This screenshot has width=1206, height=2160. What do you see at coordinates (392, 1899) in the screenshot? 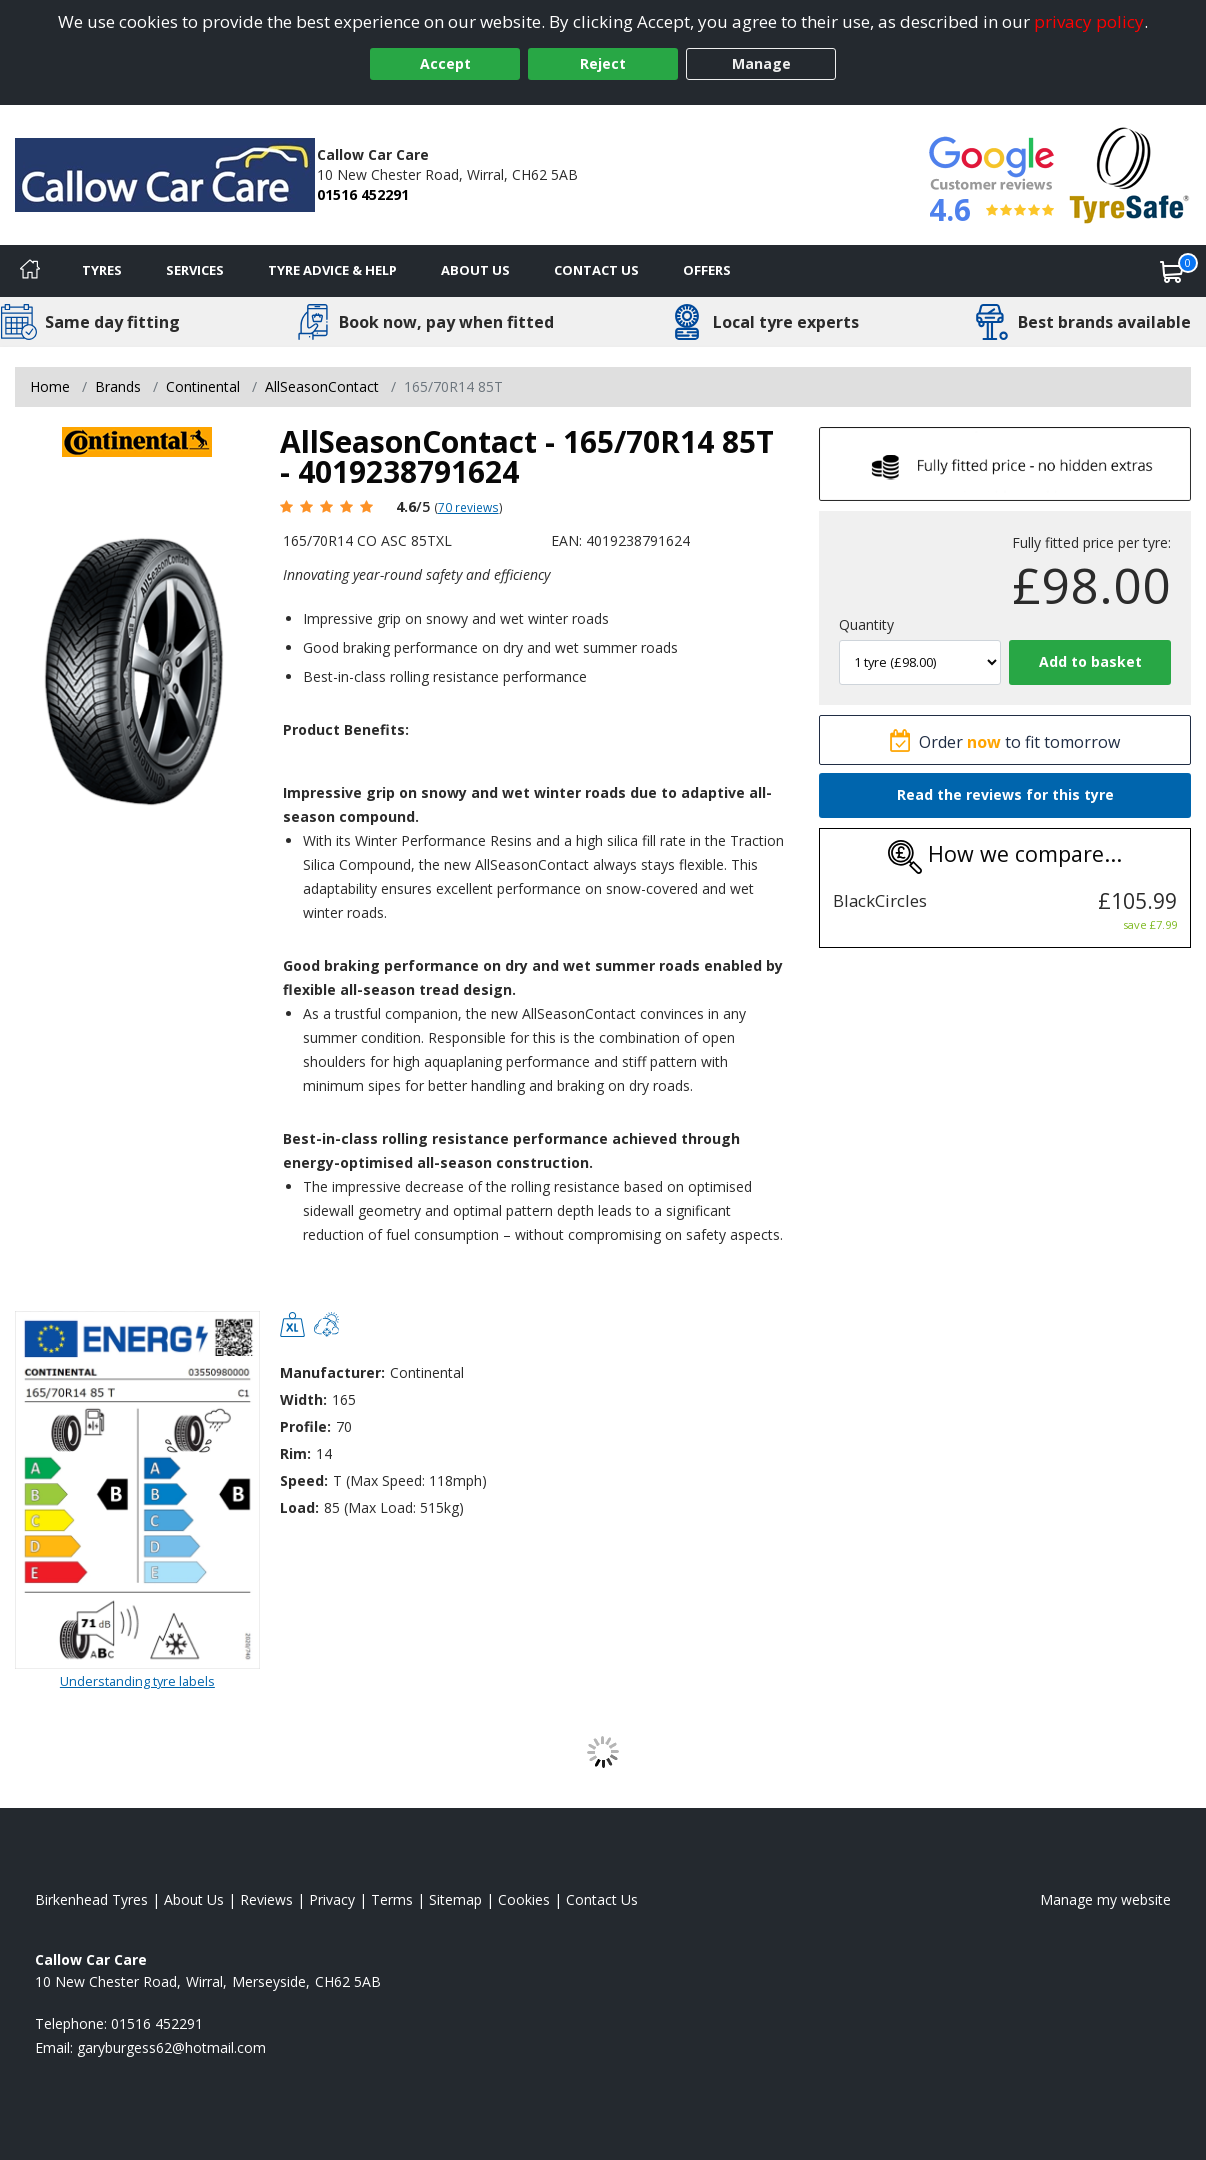
I see `Terms [Read our terms and conditions]` at bounding box center [392, 1899].